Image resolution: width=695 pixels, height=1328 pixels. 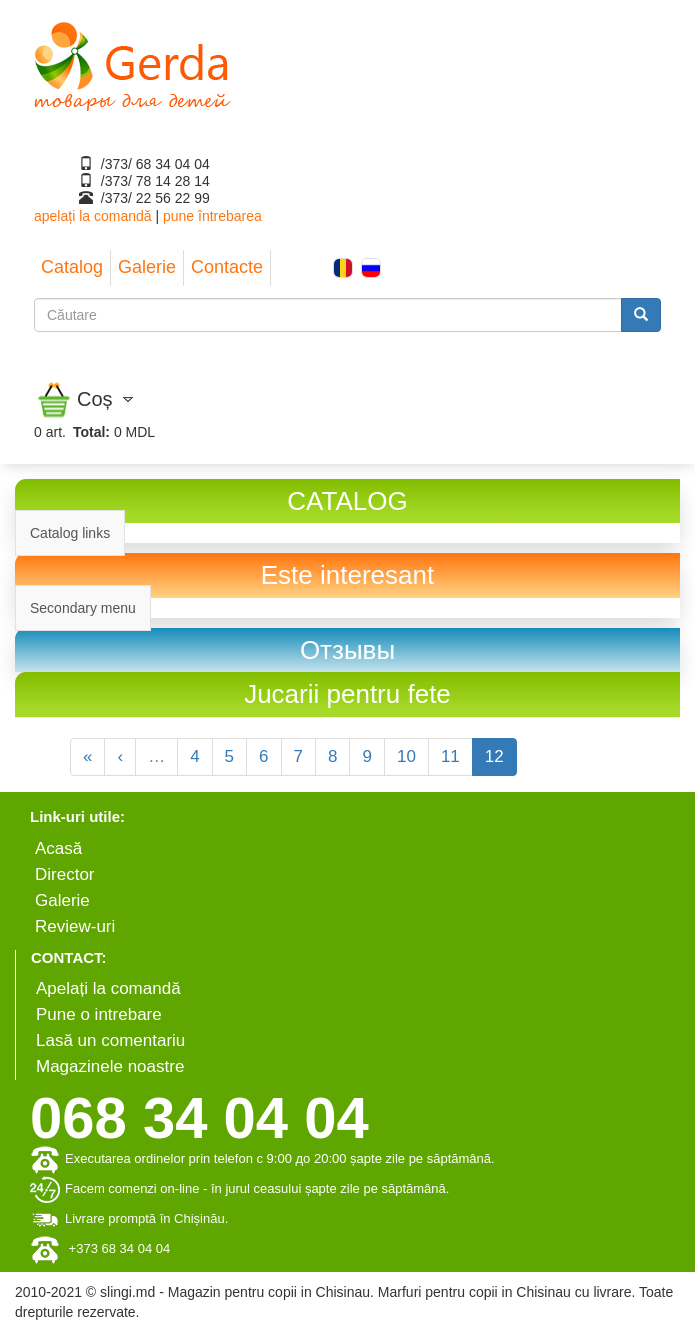 I want to click on Galerie, so click(x=147, y=267).